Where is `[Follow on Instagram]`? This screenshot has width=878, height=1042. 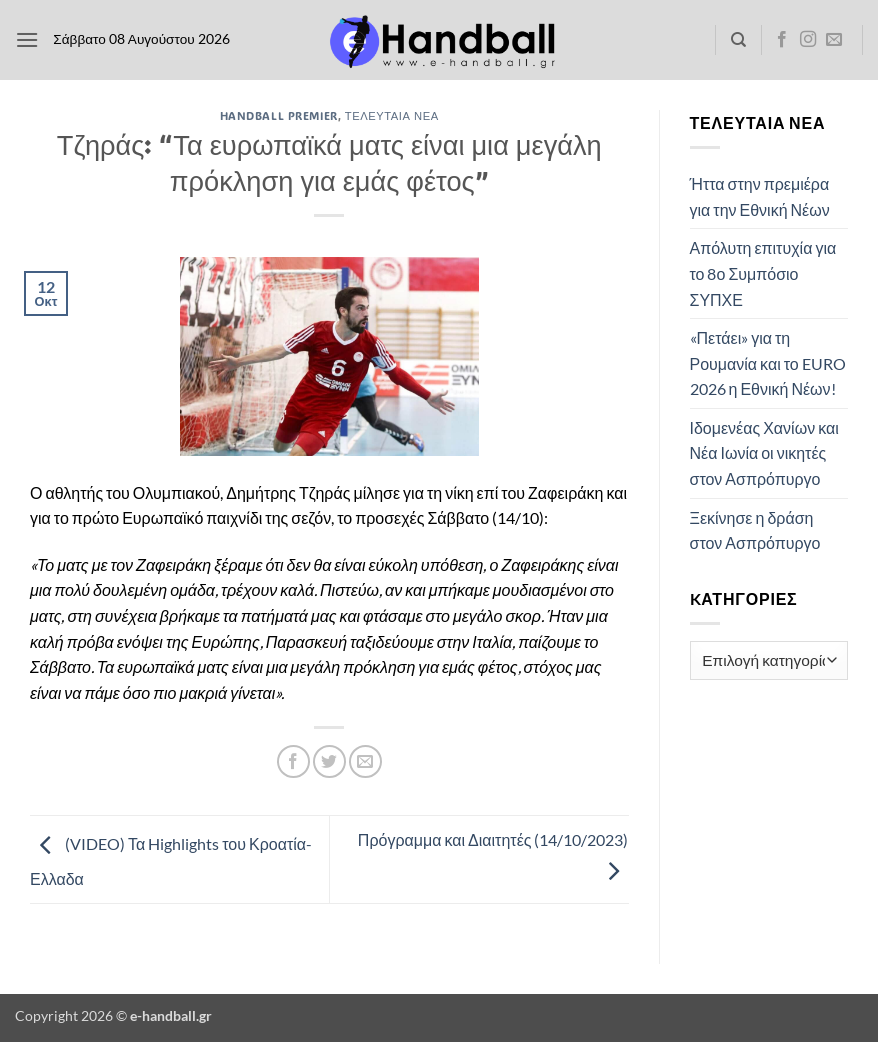
[Follow on Instagram] is located at coordinates (808, 40).